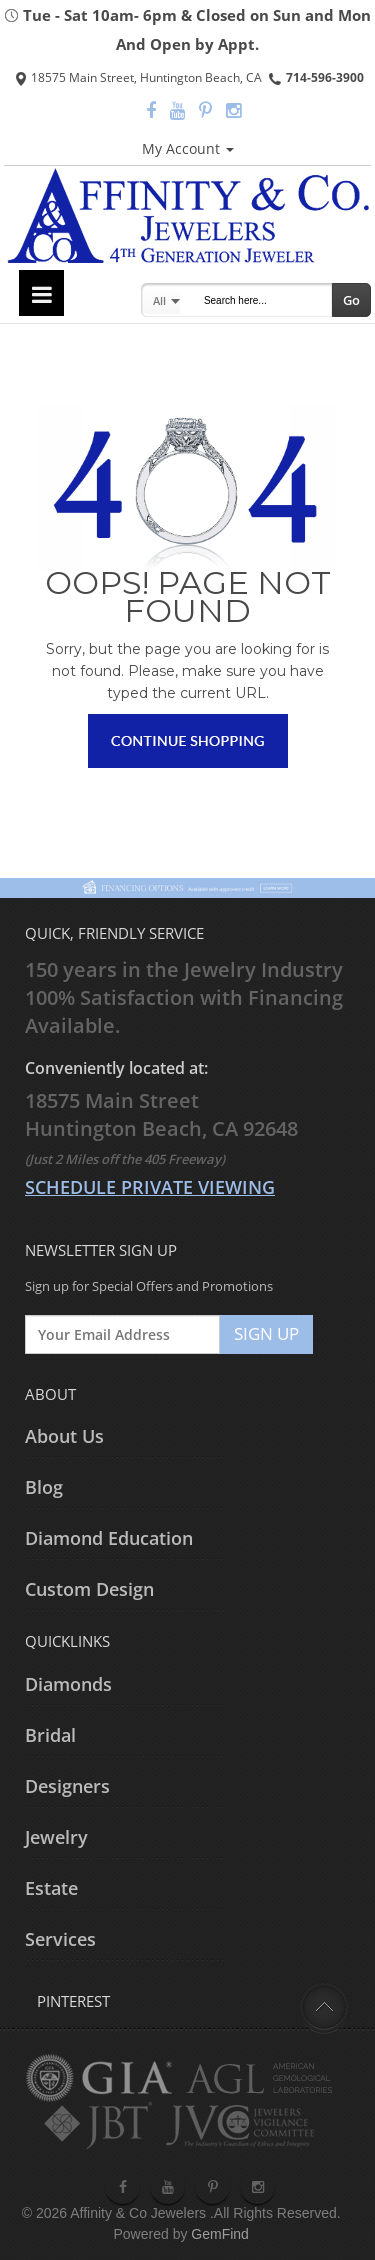 The width and height of the screenshot is (375, 2260). What do you see at coordinates (89, 1589) in the screenshot?
I see `Custom Design` at bounding box center [89, 1589].